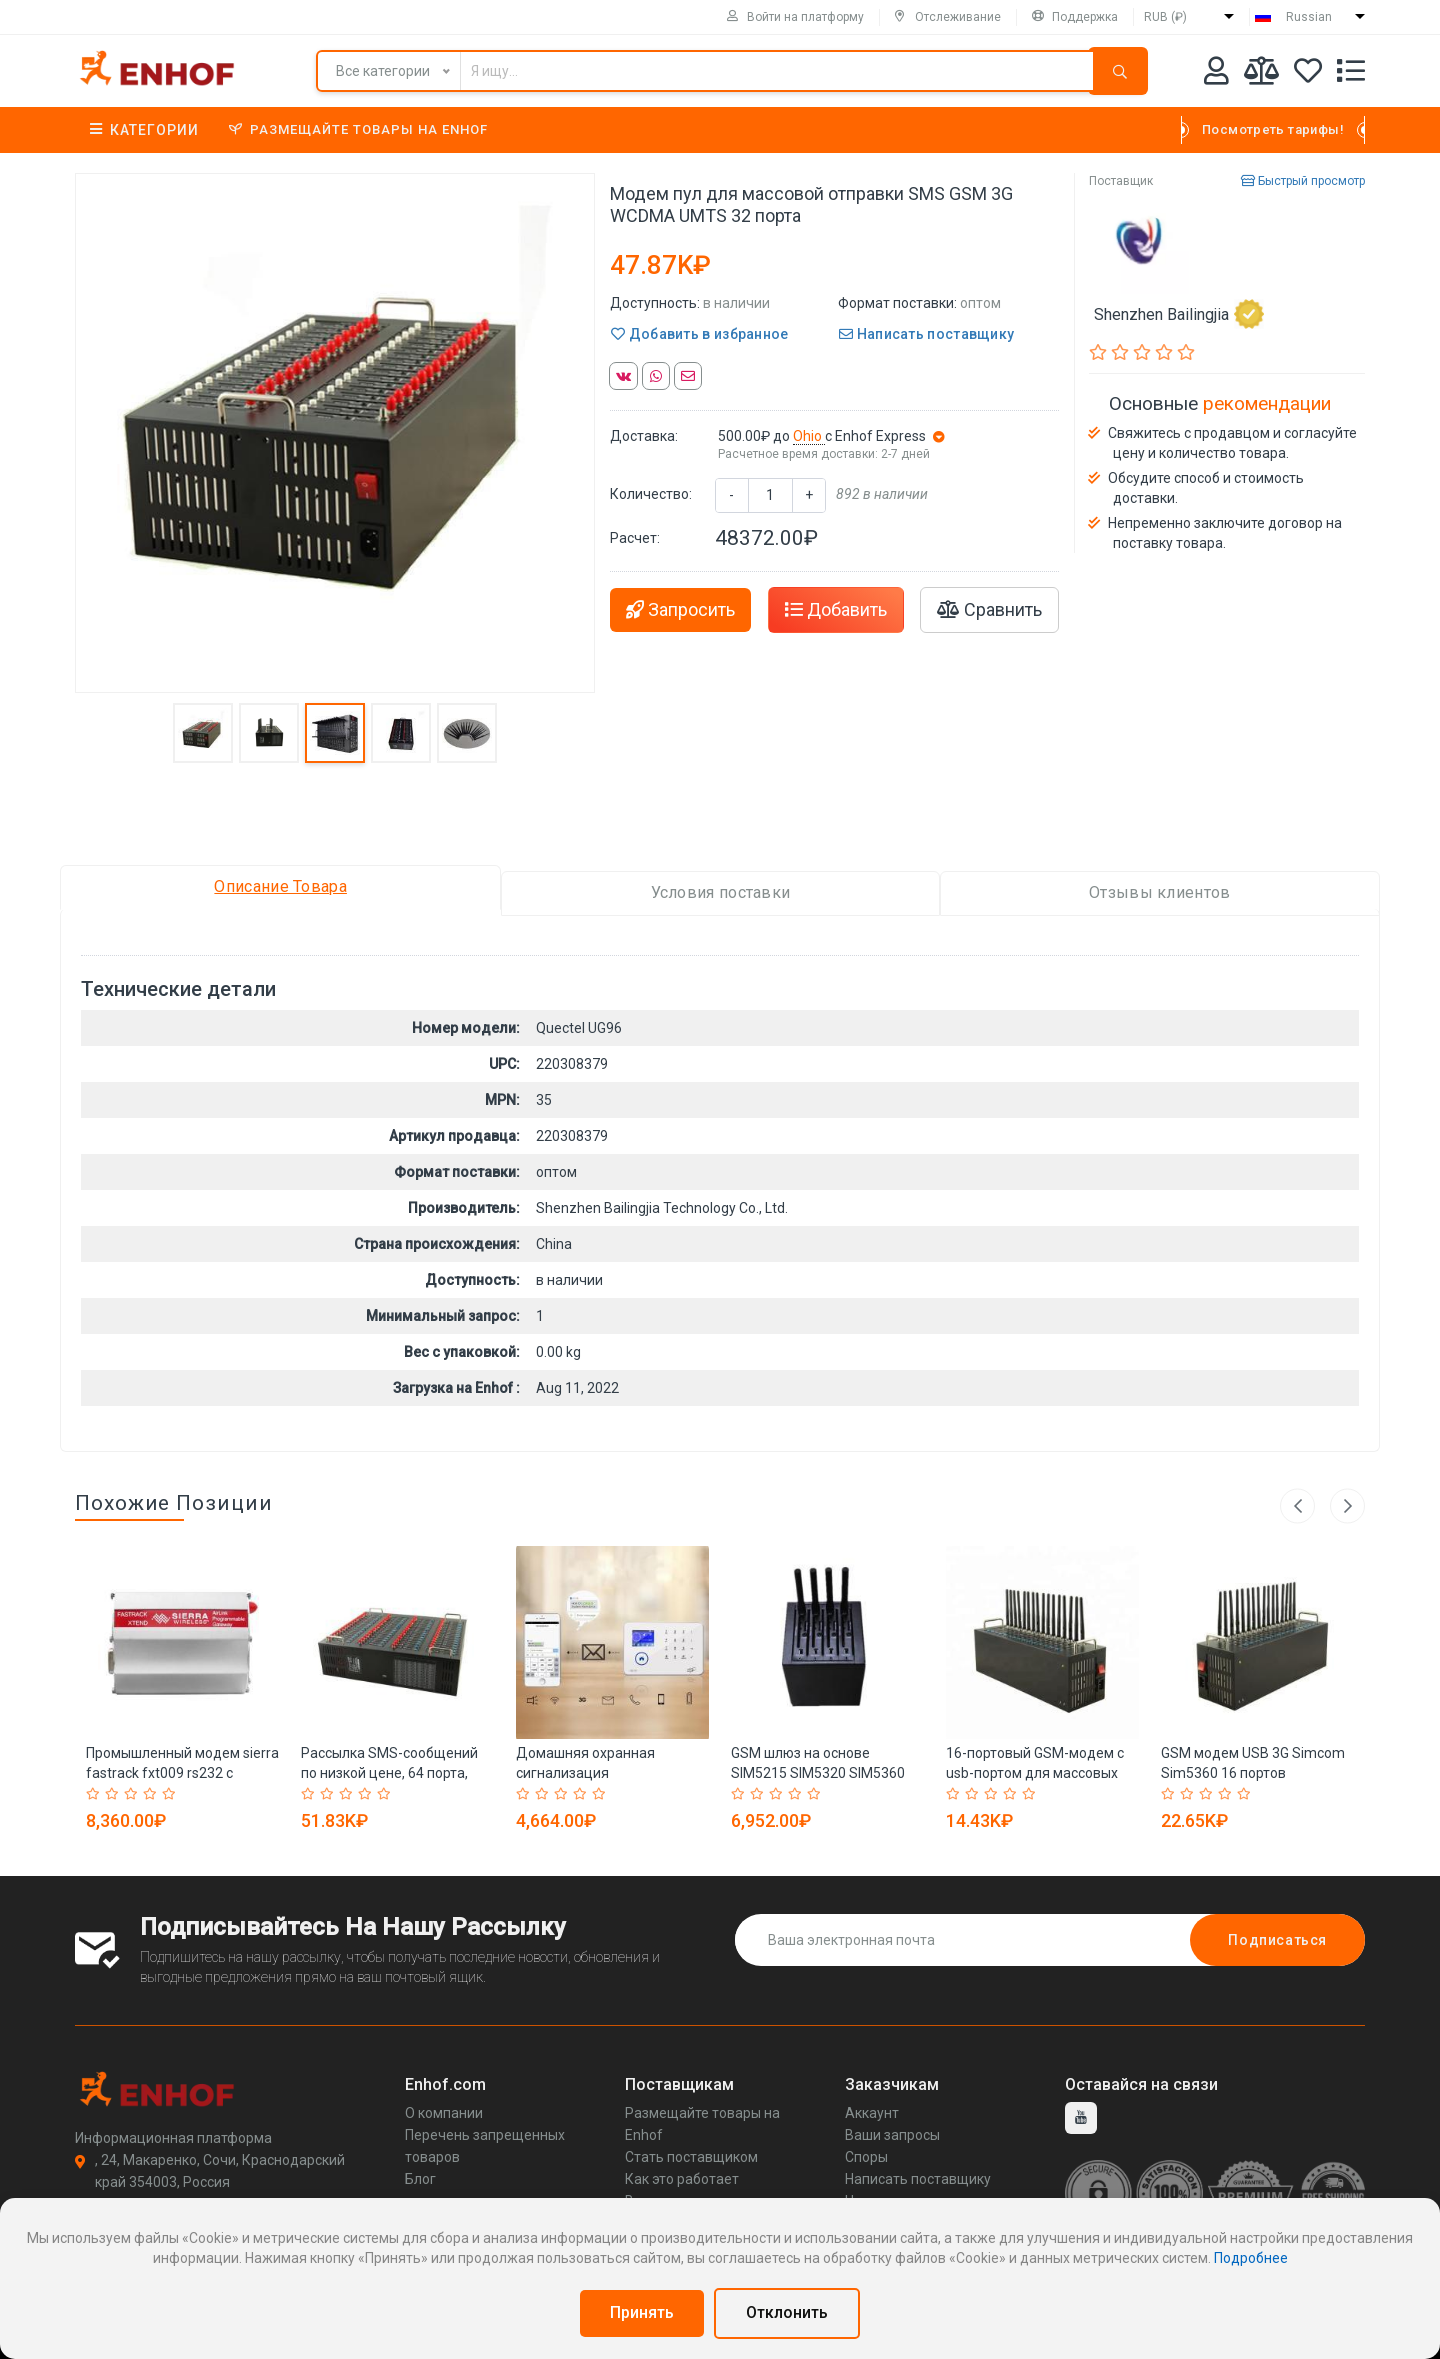  I want to click on Ваши запросы, so click(892, 2135).